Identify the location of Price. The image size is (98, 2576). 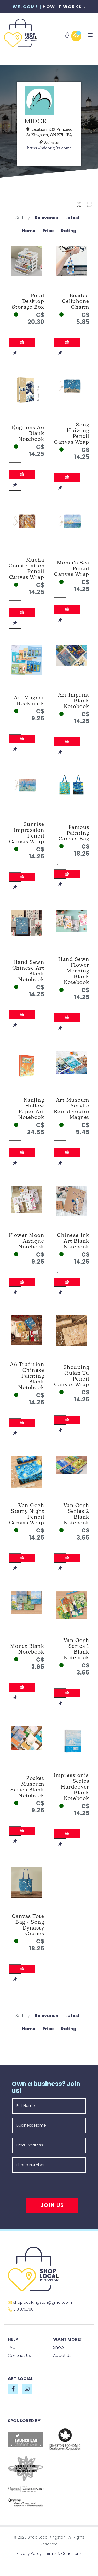
(48, 231).